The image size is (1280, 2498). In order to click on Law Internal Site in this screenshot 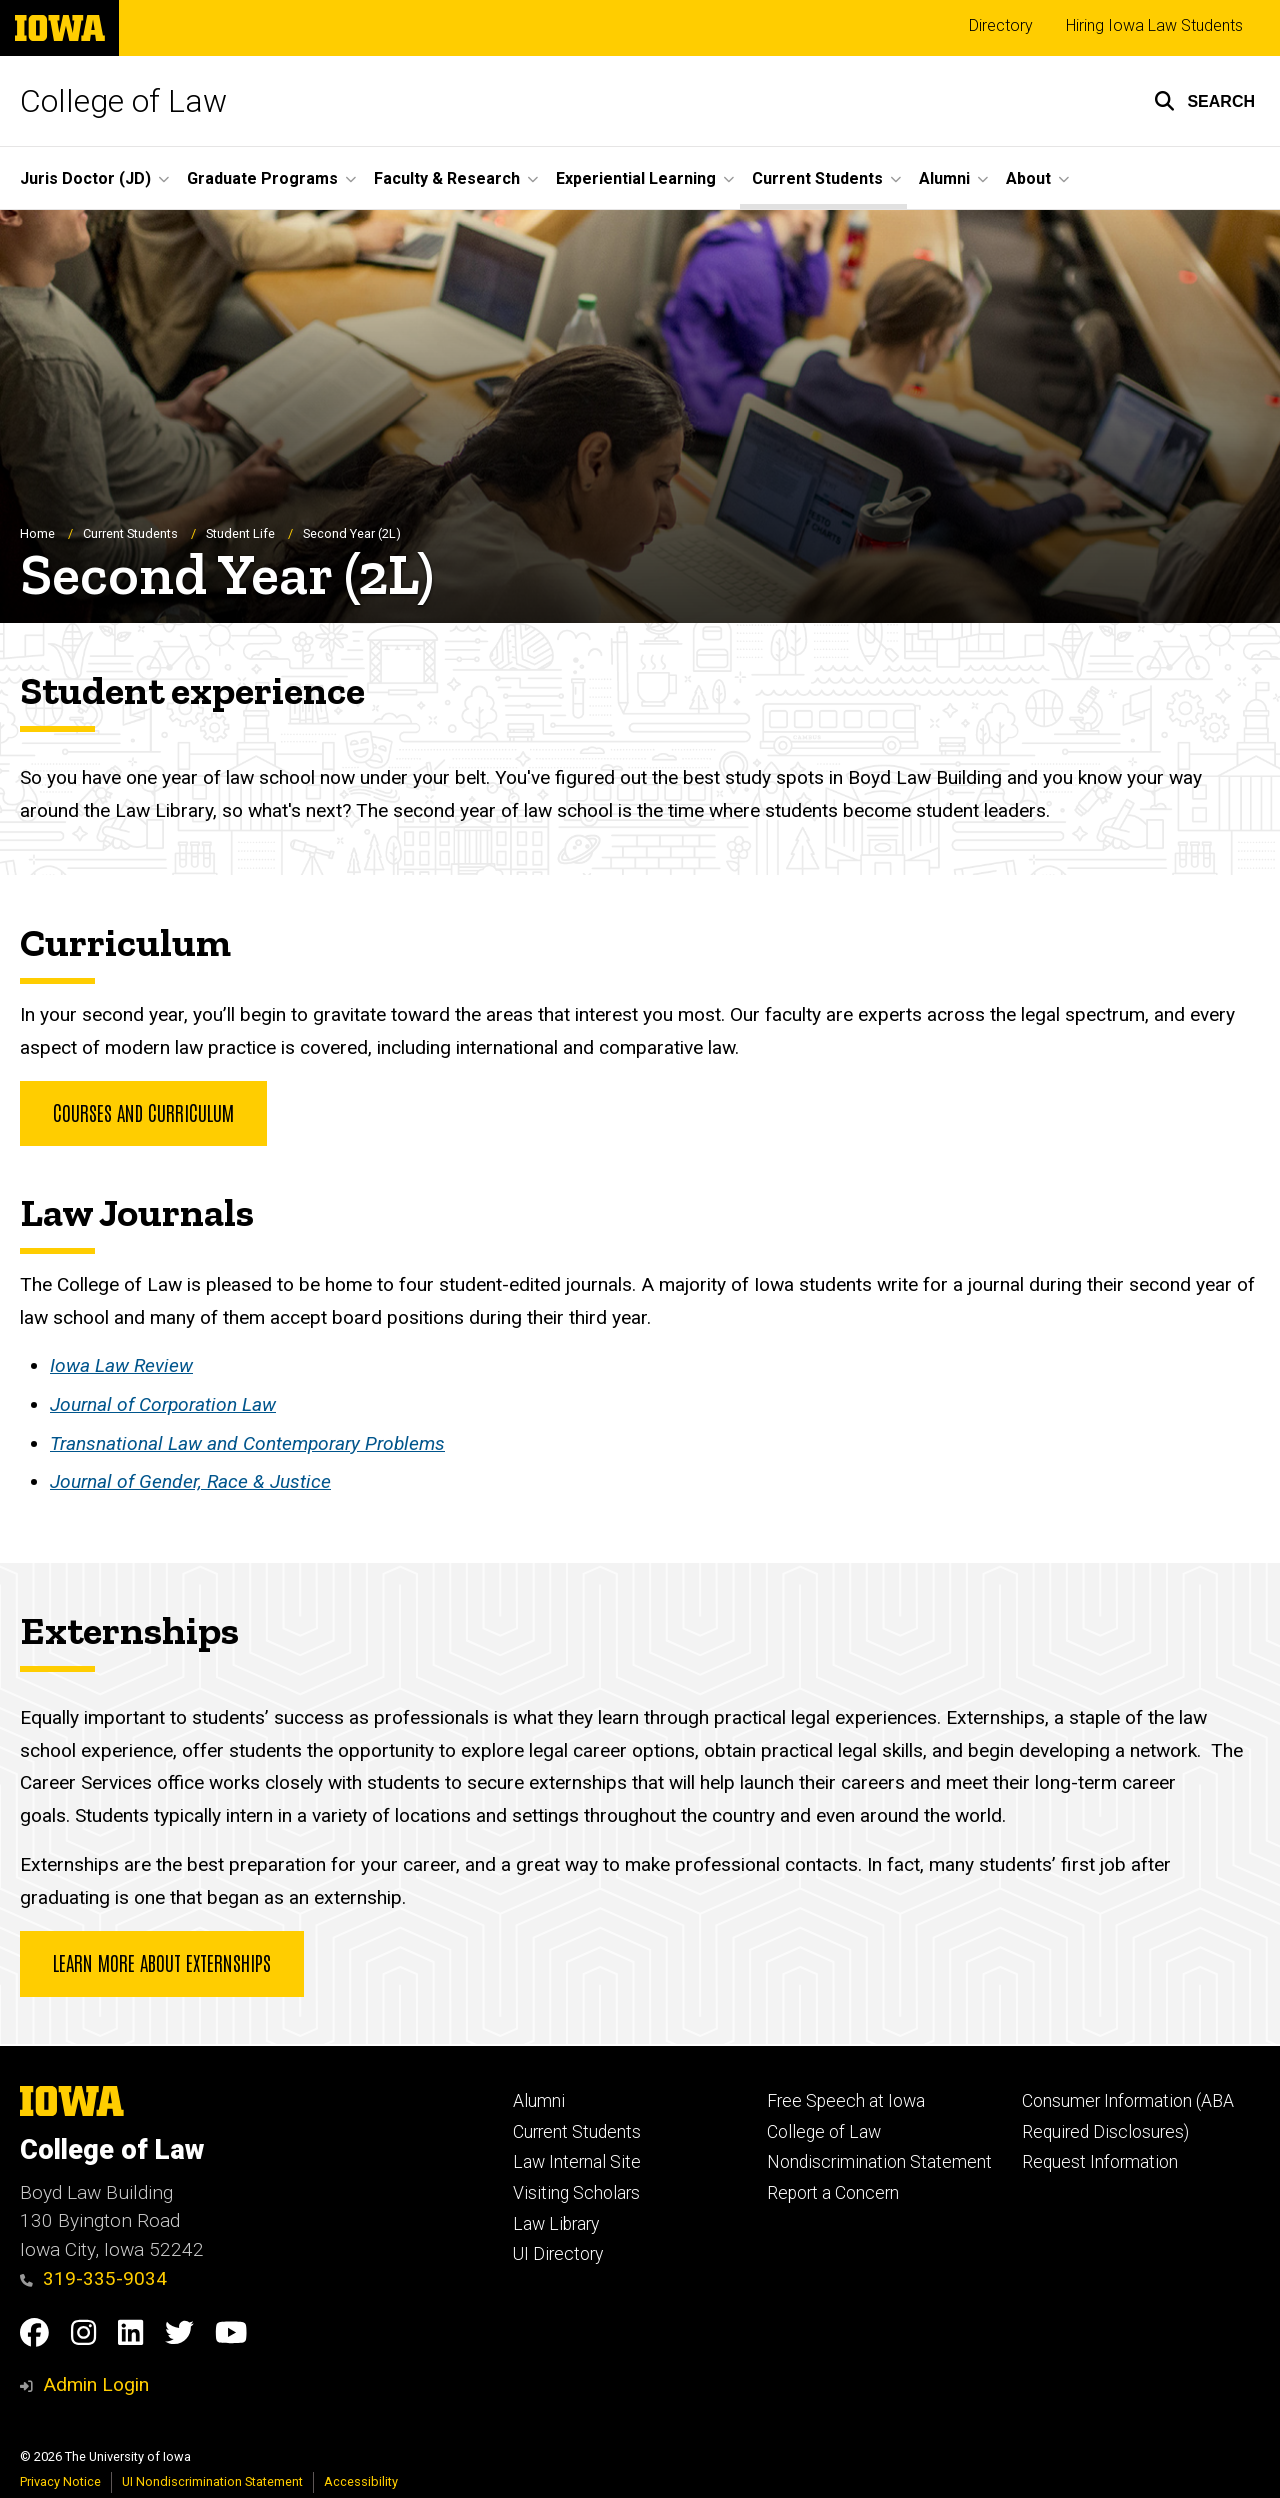, I will do `click(577, 2162)`.